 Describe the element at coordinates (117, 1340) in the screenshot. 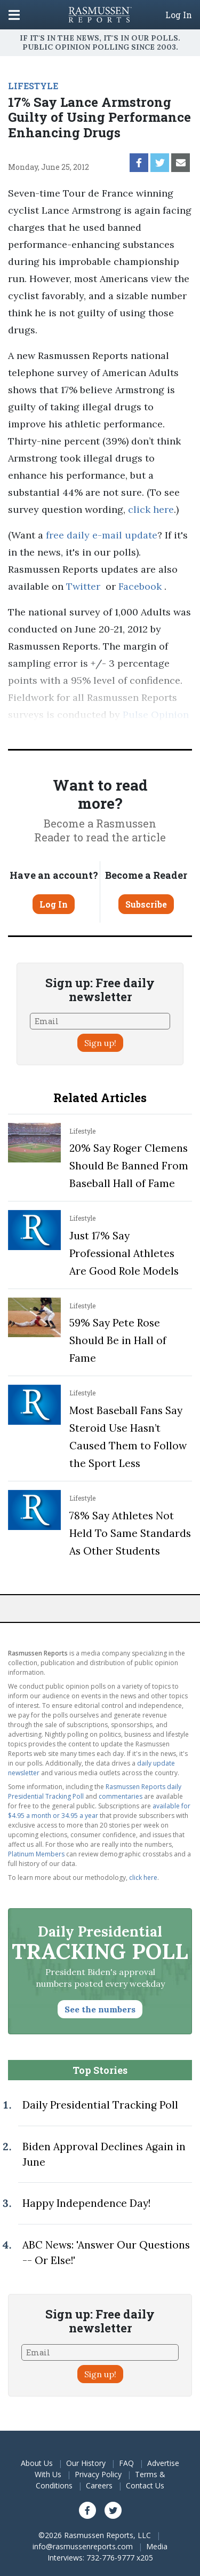

I see `59% Say Pete Rose Should Be in Hall of Fame` at that location.